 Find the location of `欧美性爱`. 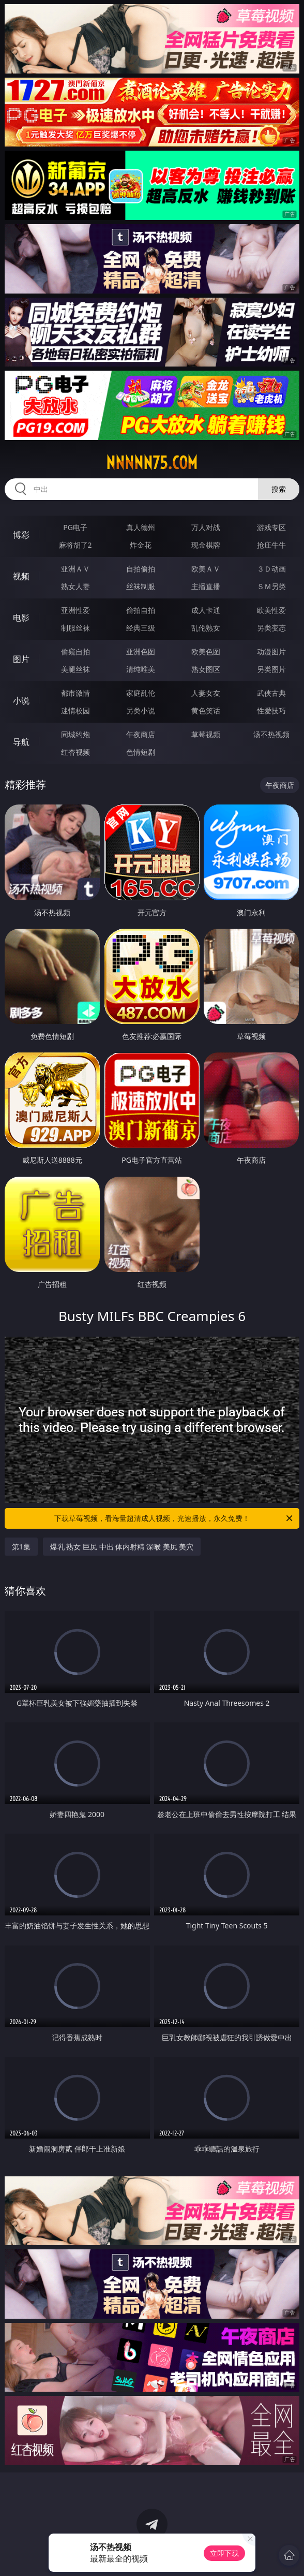

欧美性爱 is located at coordinates (271, 610).